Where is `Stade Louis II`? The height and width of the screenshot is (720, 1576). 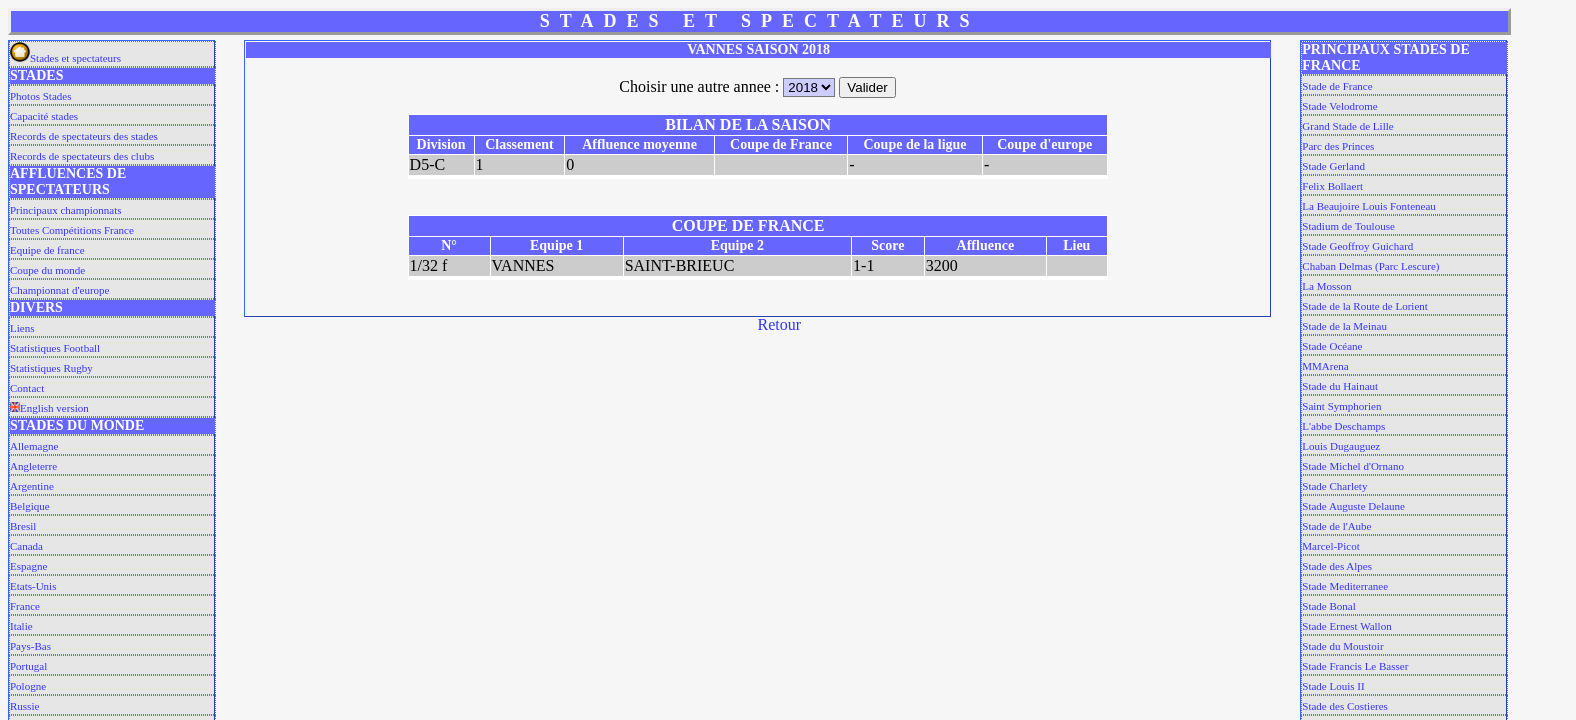
Stade Louis II is located at coordinates (1333, 686).